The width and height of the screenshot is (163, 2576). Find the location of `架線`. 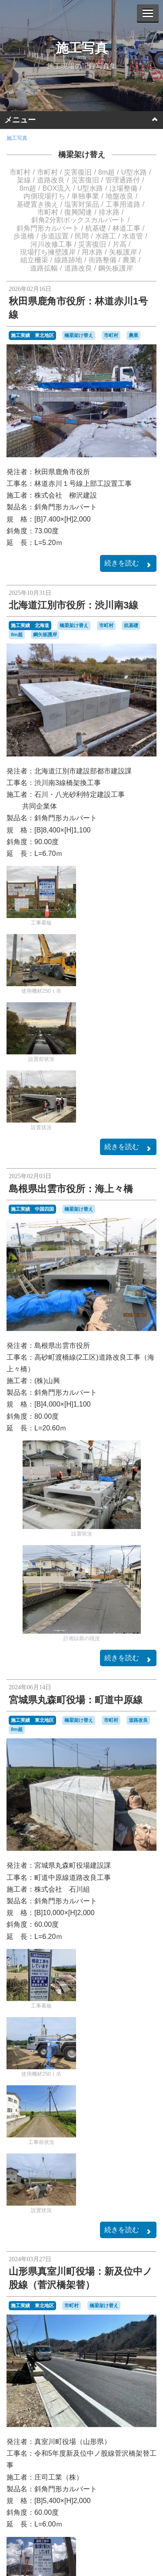

架線 is located at coordinates (24, 180).